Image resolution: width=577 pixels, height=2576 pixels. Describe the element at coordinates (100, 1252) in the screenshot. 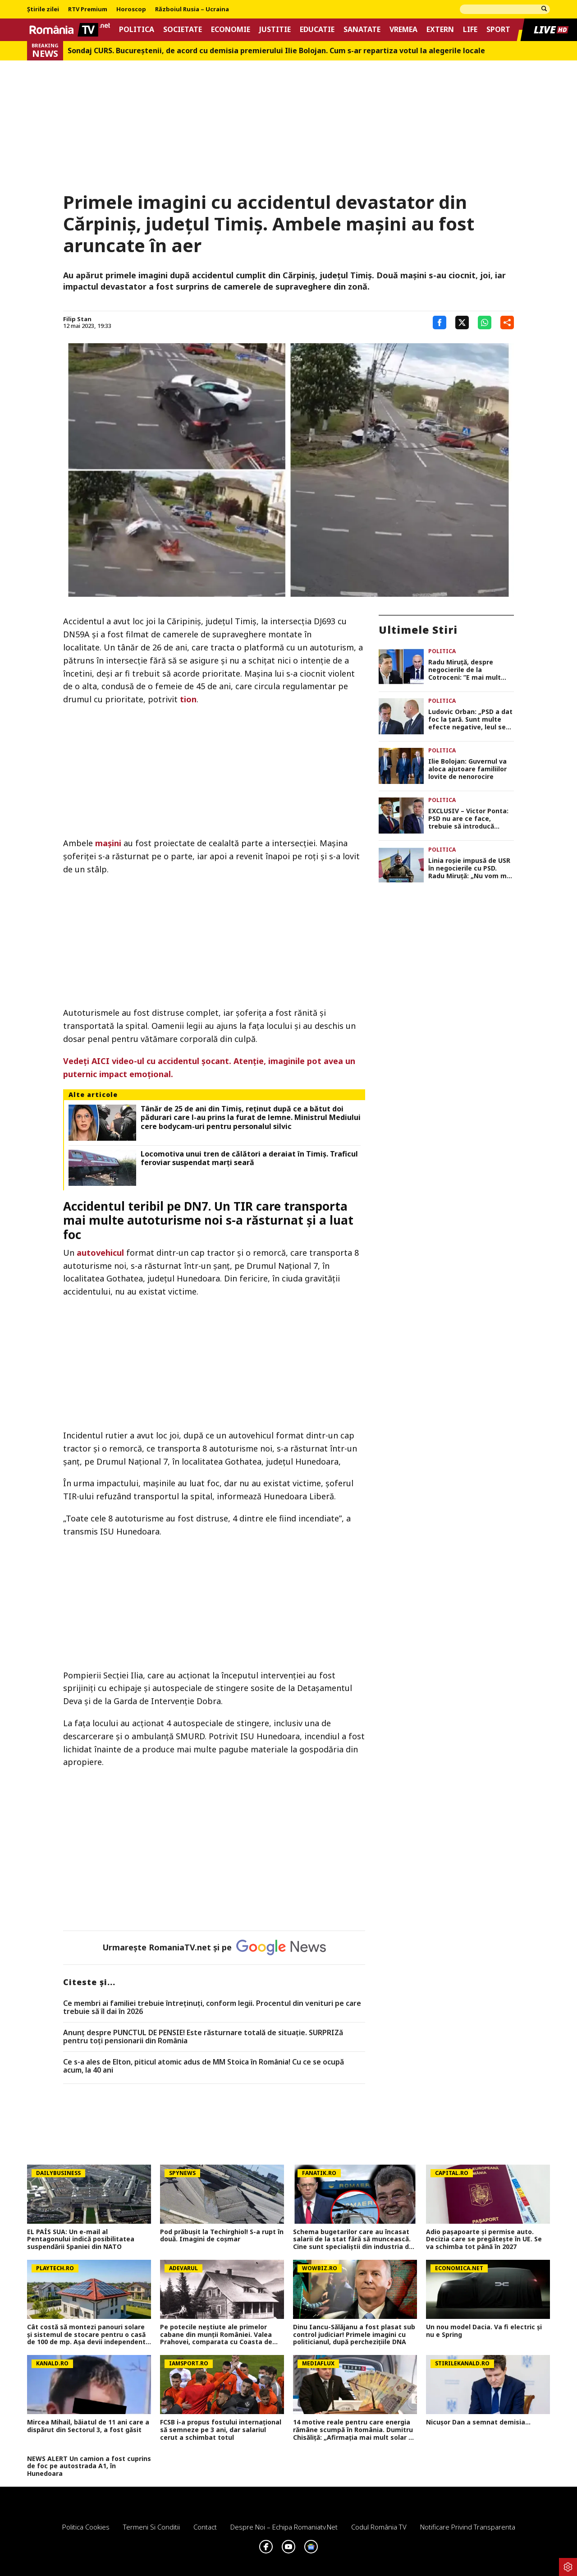

I see `autovehicul` at that location.